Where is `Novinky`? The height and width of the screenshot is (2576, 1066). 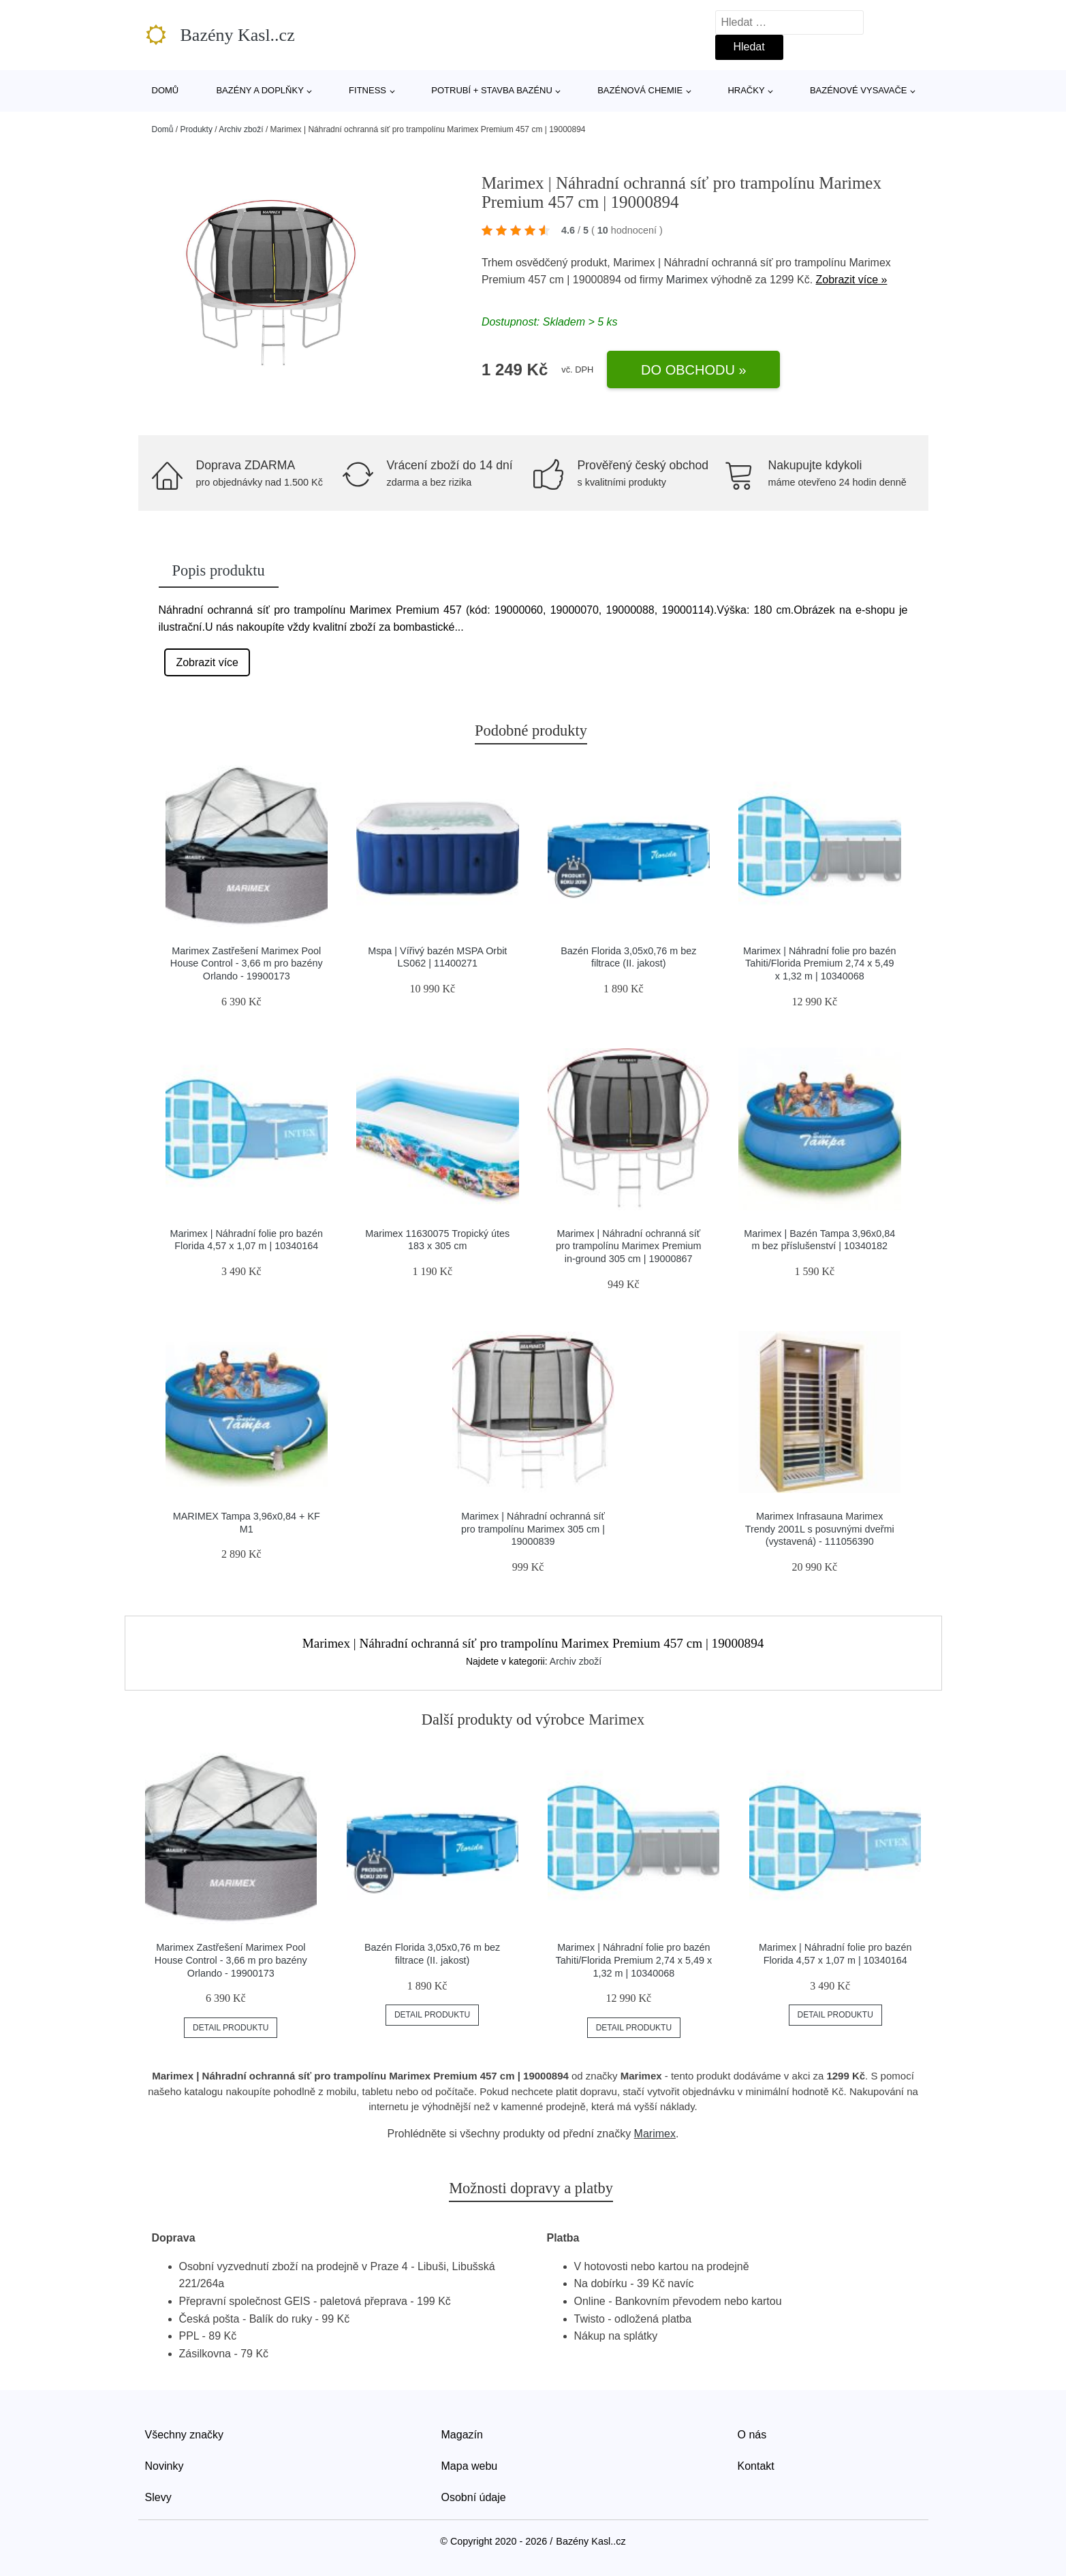 Novinky is located at coordinates (164, 2466).